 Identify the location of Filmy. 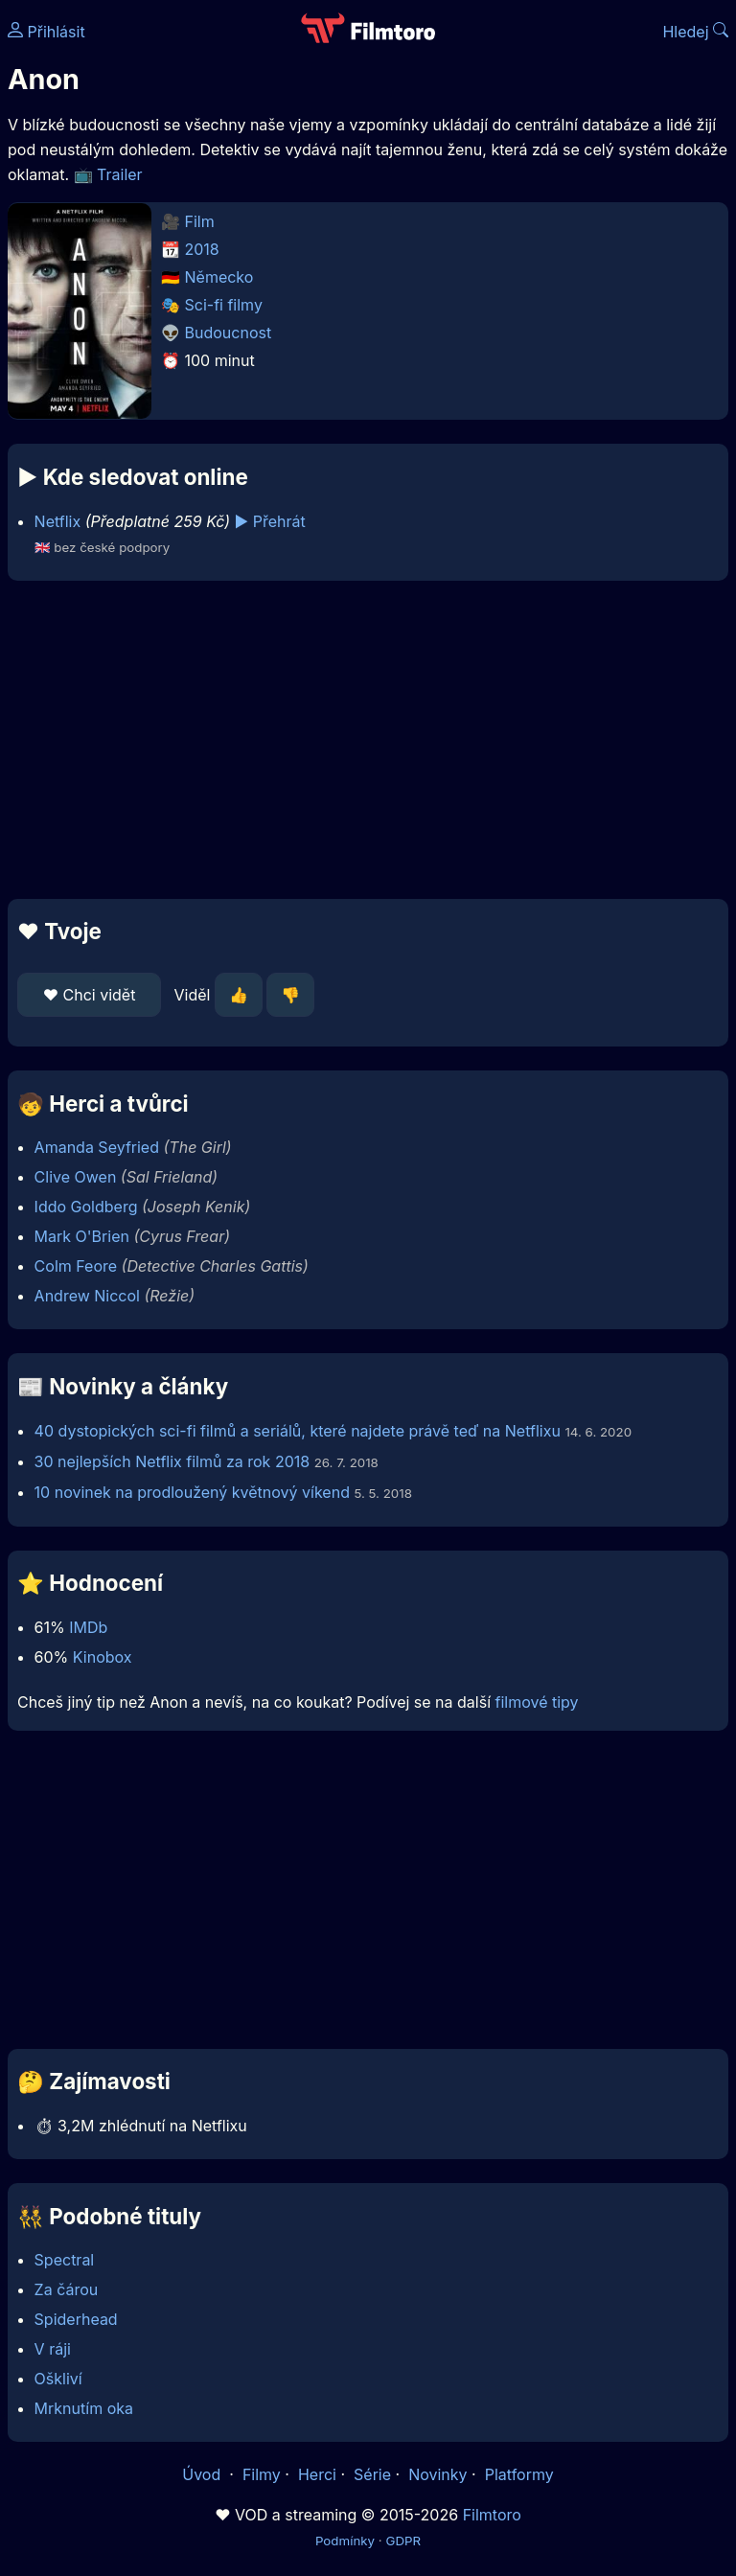
(261, 2474).